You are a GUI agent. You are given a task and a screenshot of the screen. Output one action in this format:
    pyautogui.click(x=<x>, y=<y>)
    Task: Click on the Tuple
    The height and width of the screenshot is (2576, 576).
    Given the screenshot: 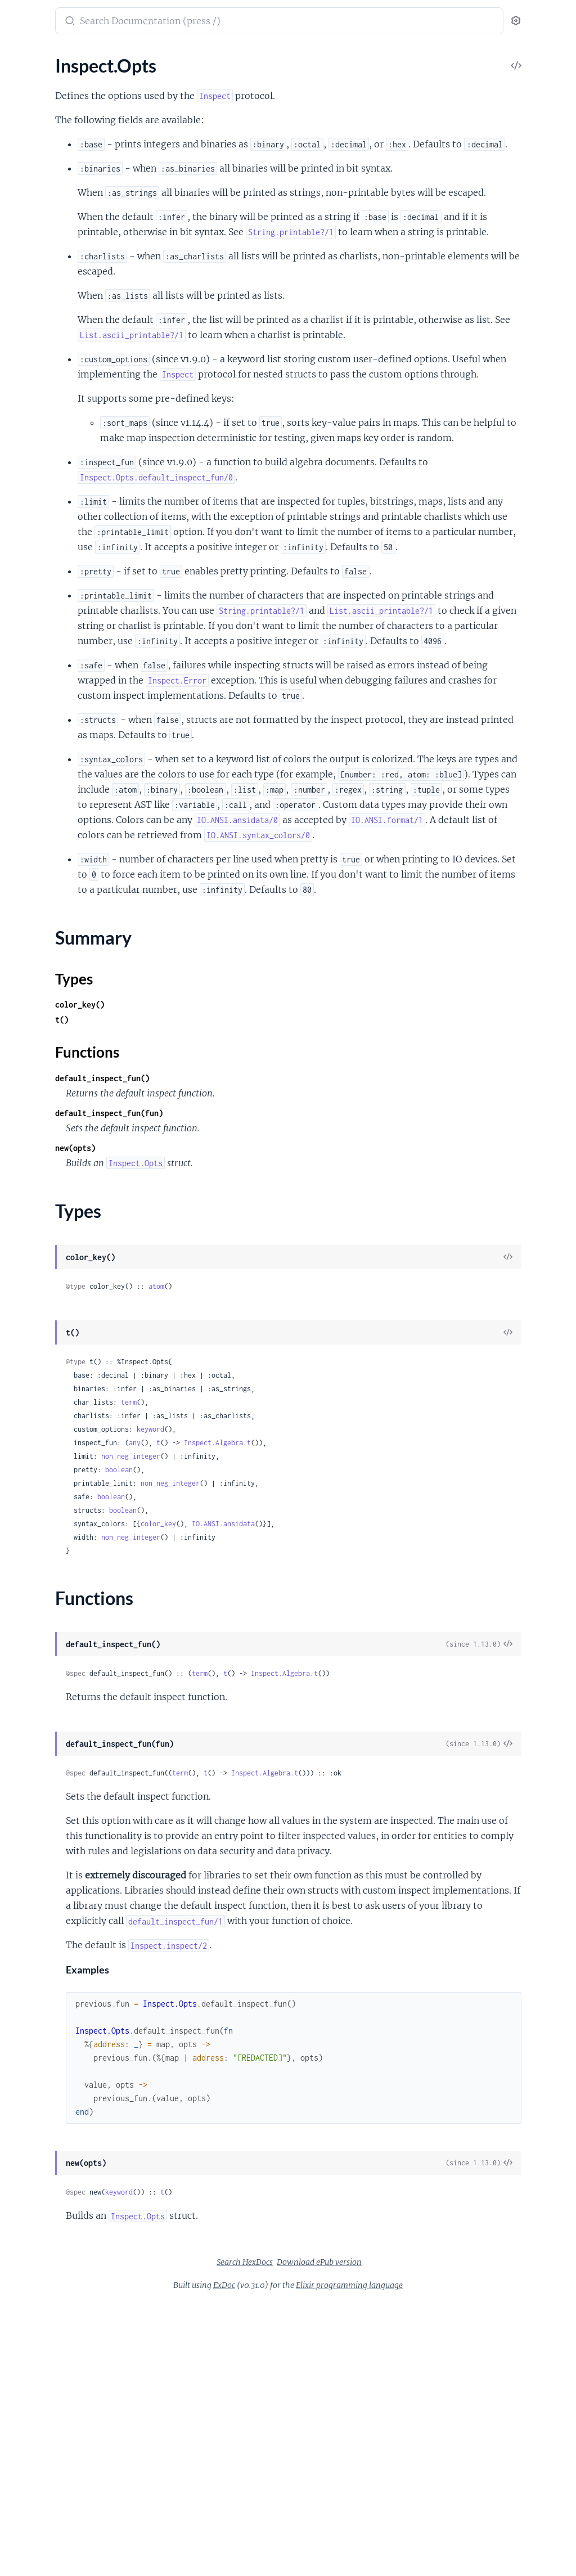 What is the action you would take?
    pyautogui.click(x=19, y=360)
    